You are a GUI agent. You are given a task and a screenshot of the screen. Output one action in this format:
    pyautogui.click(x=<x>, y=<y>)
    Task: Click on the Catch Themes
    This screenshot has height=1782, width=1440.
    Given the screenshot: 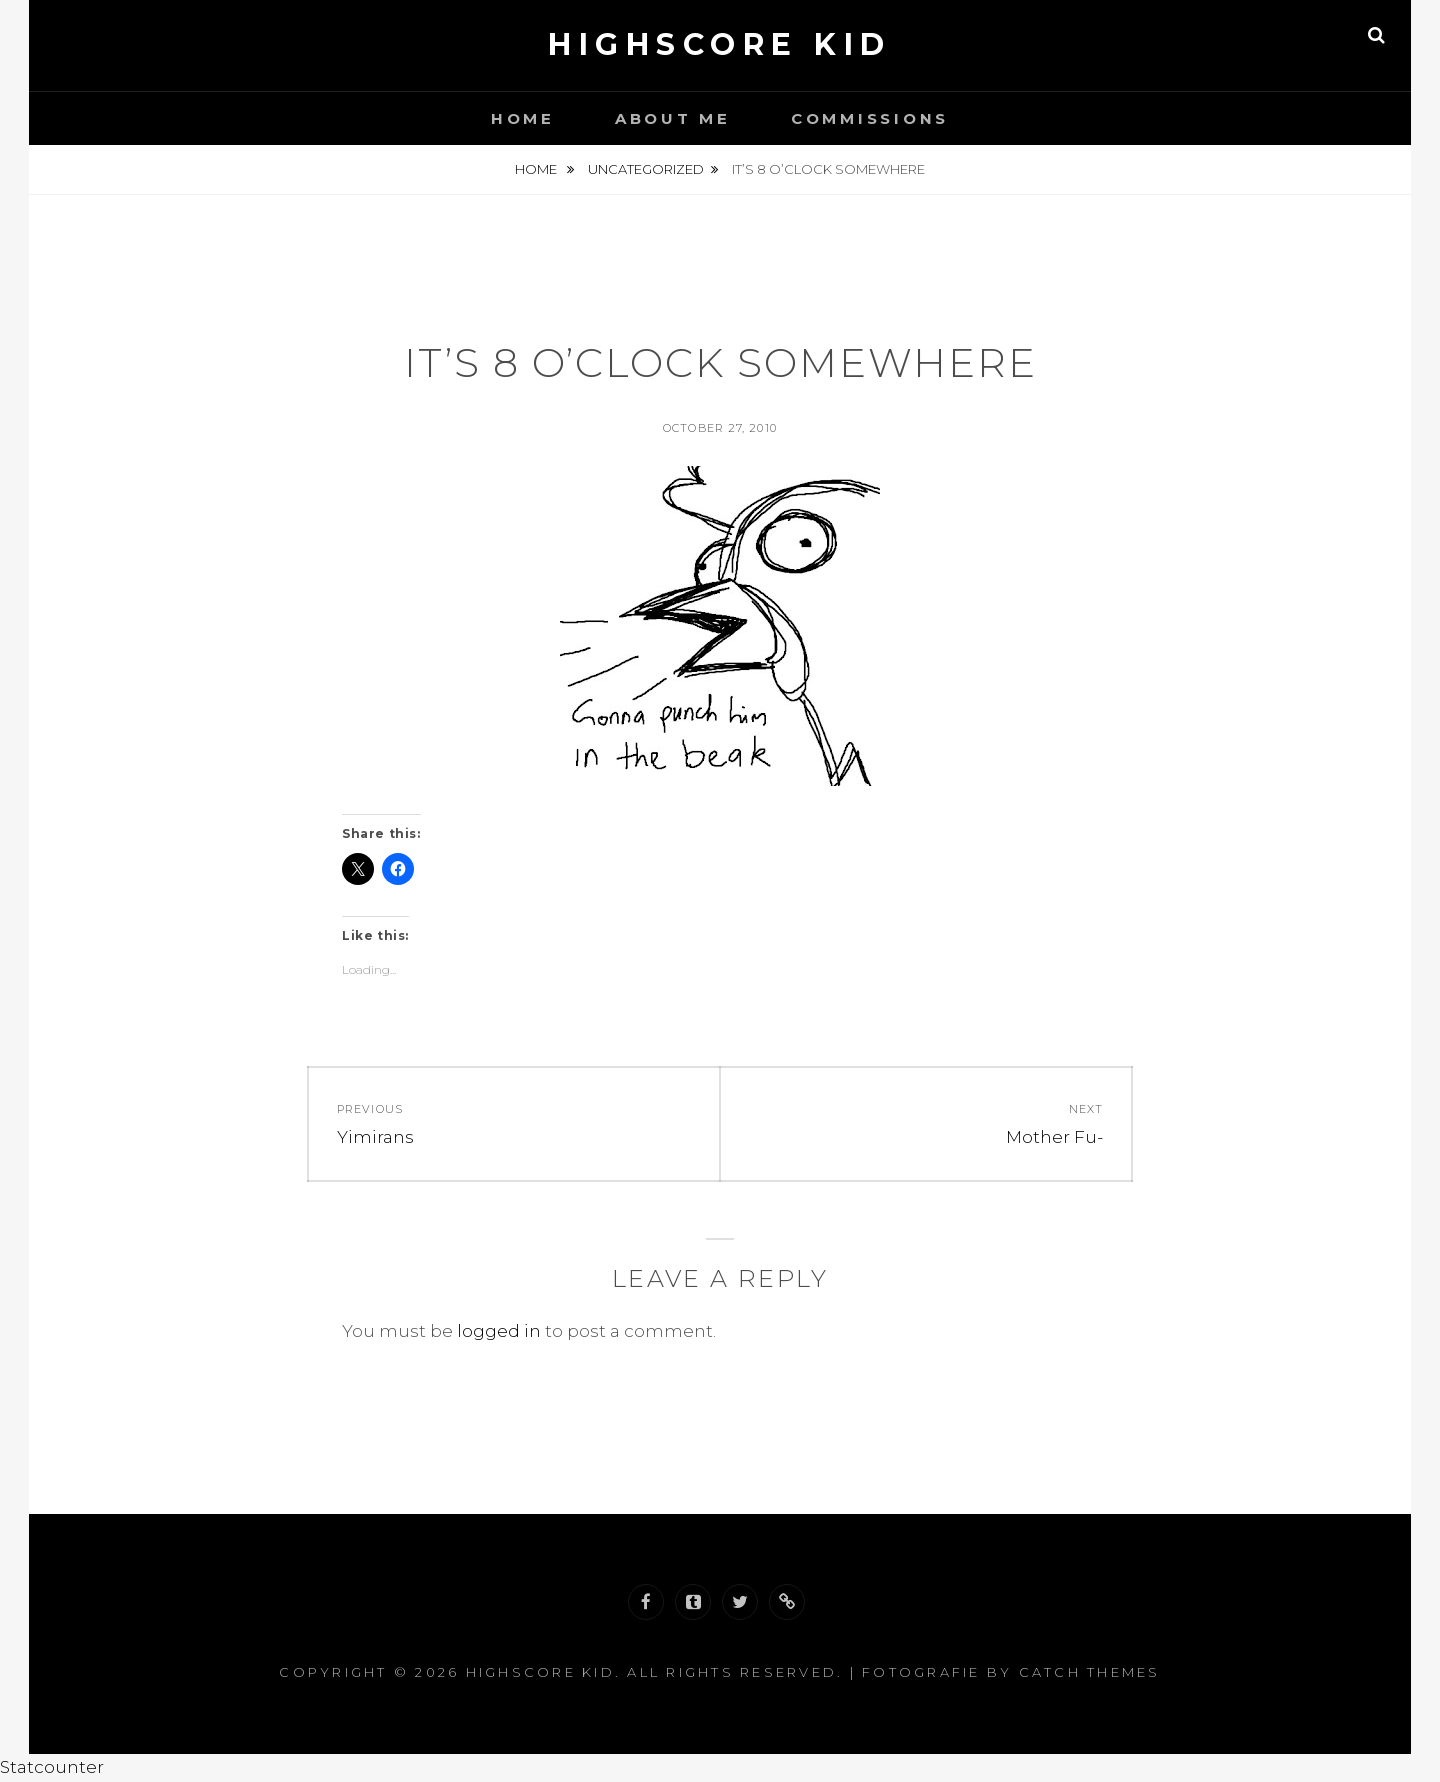 What is the action you would take?
    pyautogui.click(x=1090, y=1672)
    